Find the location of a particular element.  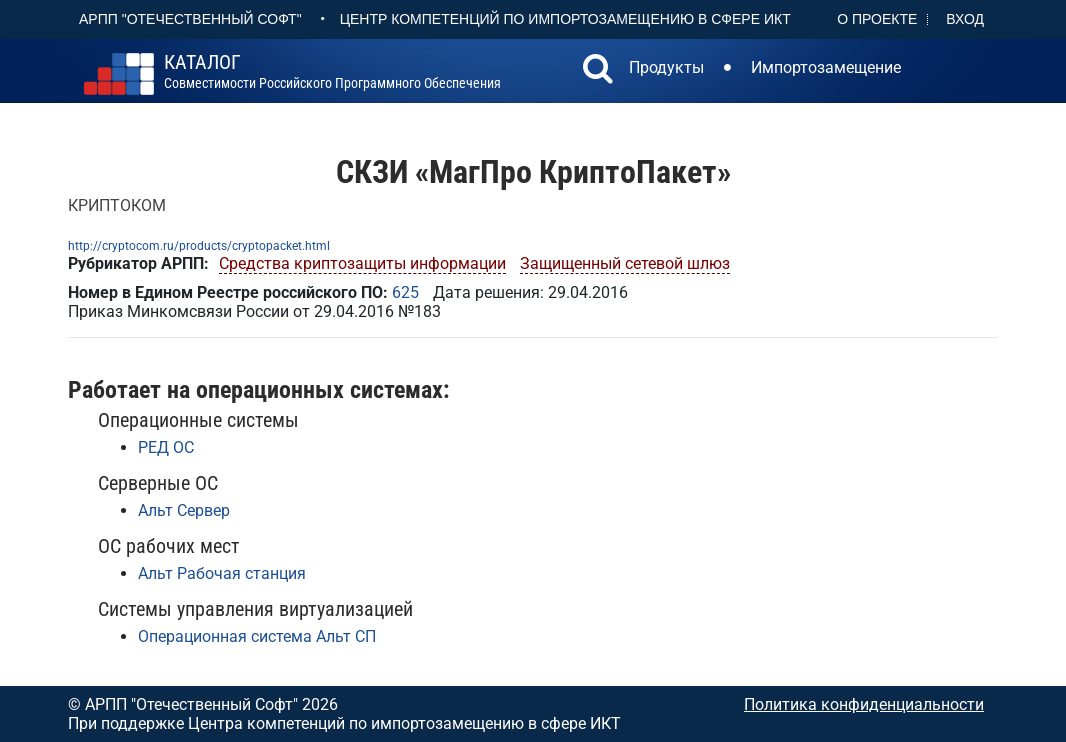

совместимости российского программного обеспечения is located at coordinates (332, 72).